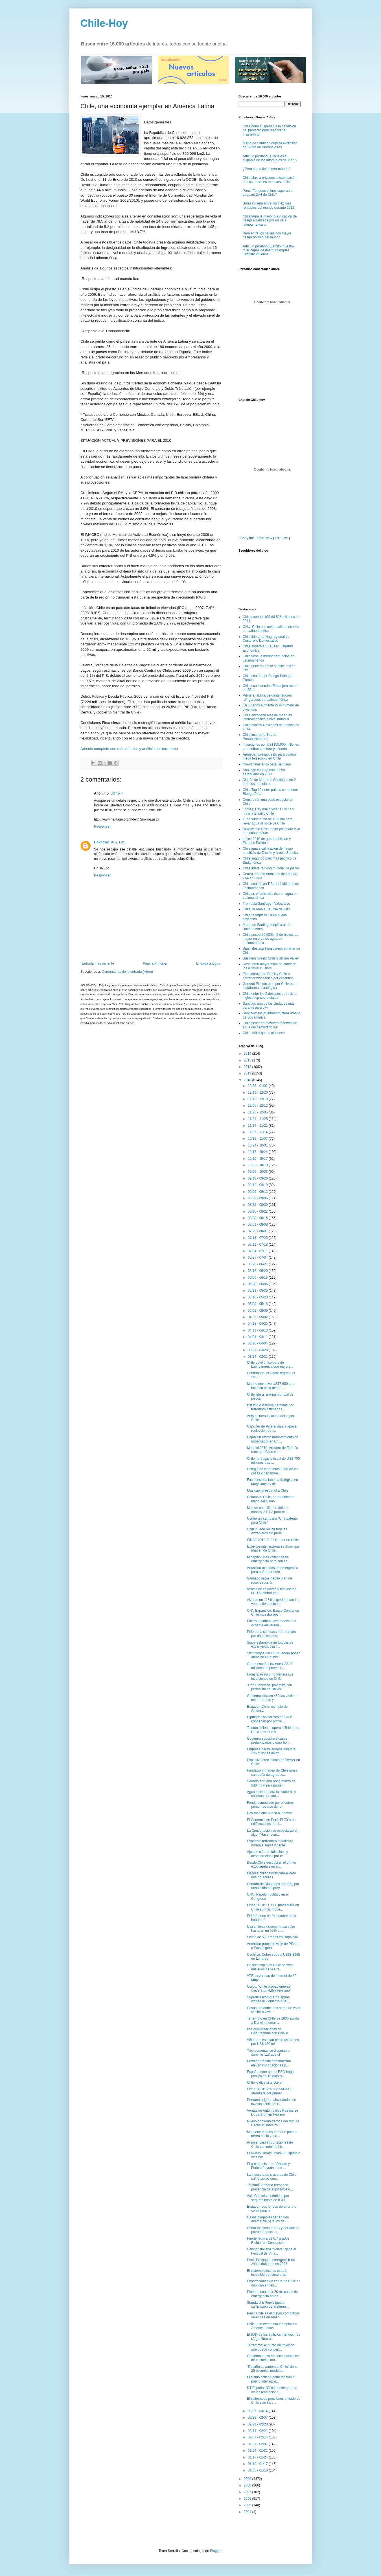 This screenshot has width=381, height=2576. I want to click on Artículo peruano: Ejército muestra misil capaz de destruir tanques Leopard chilenos, so click(268, 250).